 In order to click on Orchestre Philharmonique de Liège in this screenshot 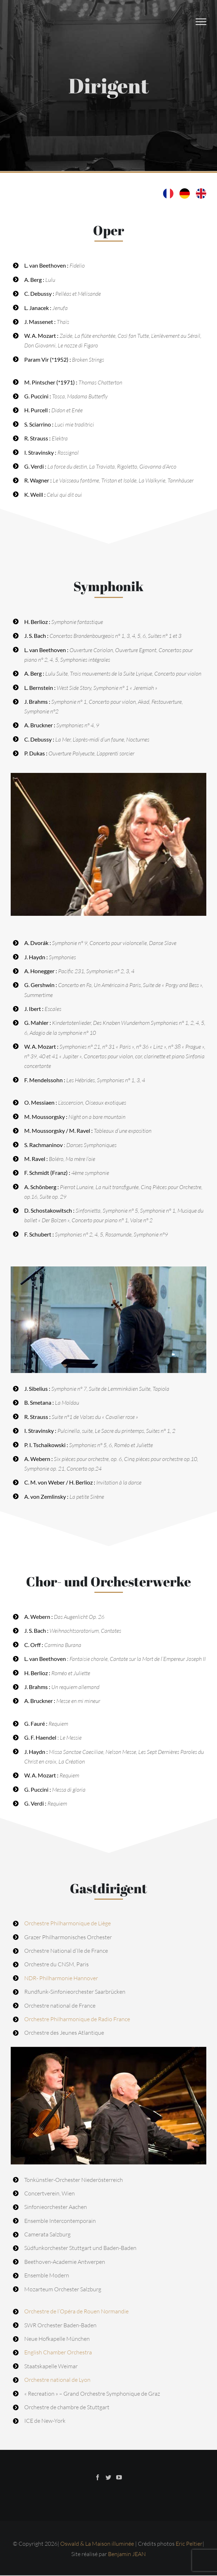, I will do `click(67, 1923)`.